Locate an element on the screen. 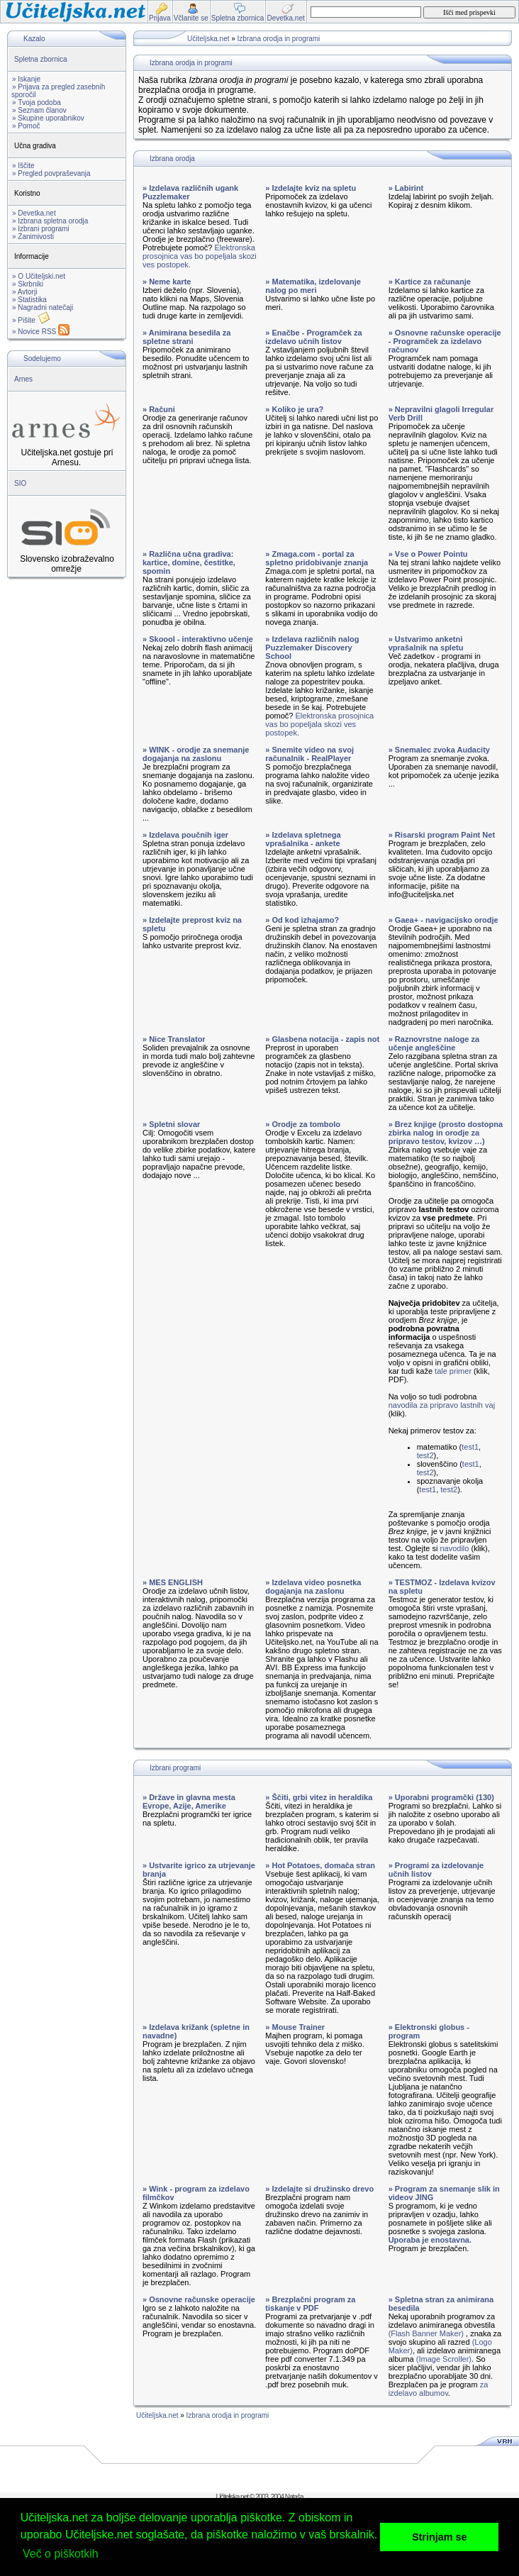 This screenshot has height=2576, width=519. » Tvoja podoba is located at coordinates (36, 102).